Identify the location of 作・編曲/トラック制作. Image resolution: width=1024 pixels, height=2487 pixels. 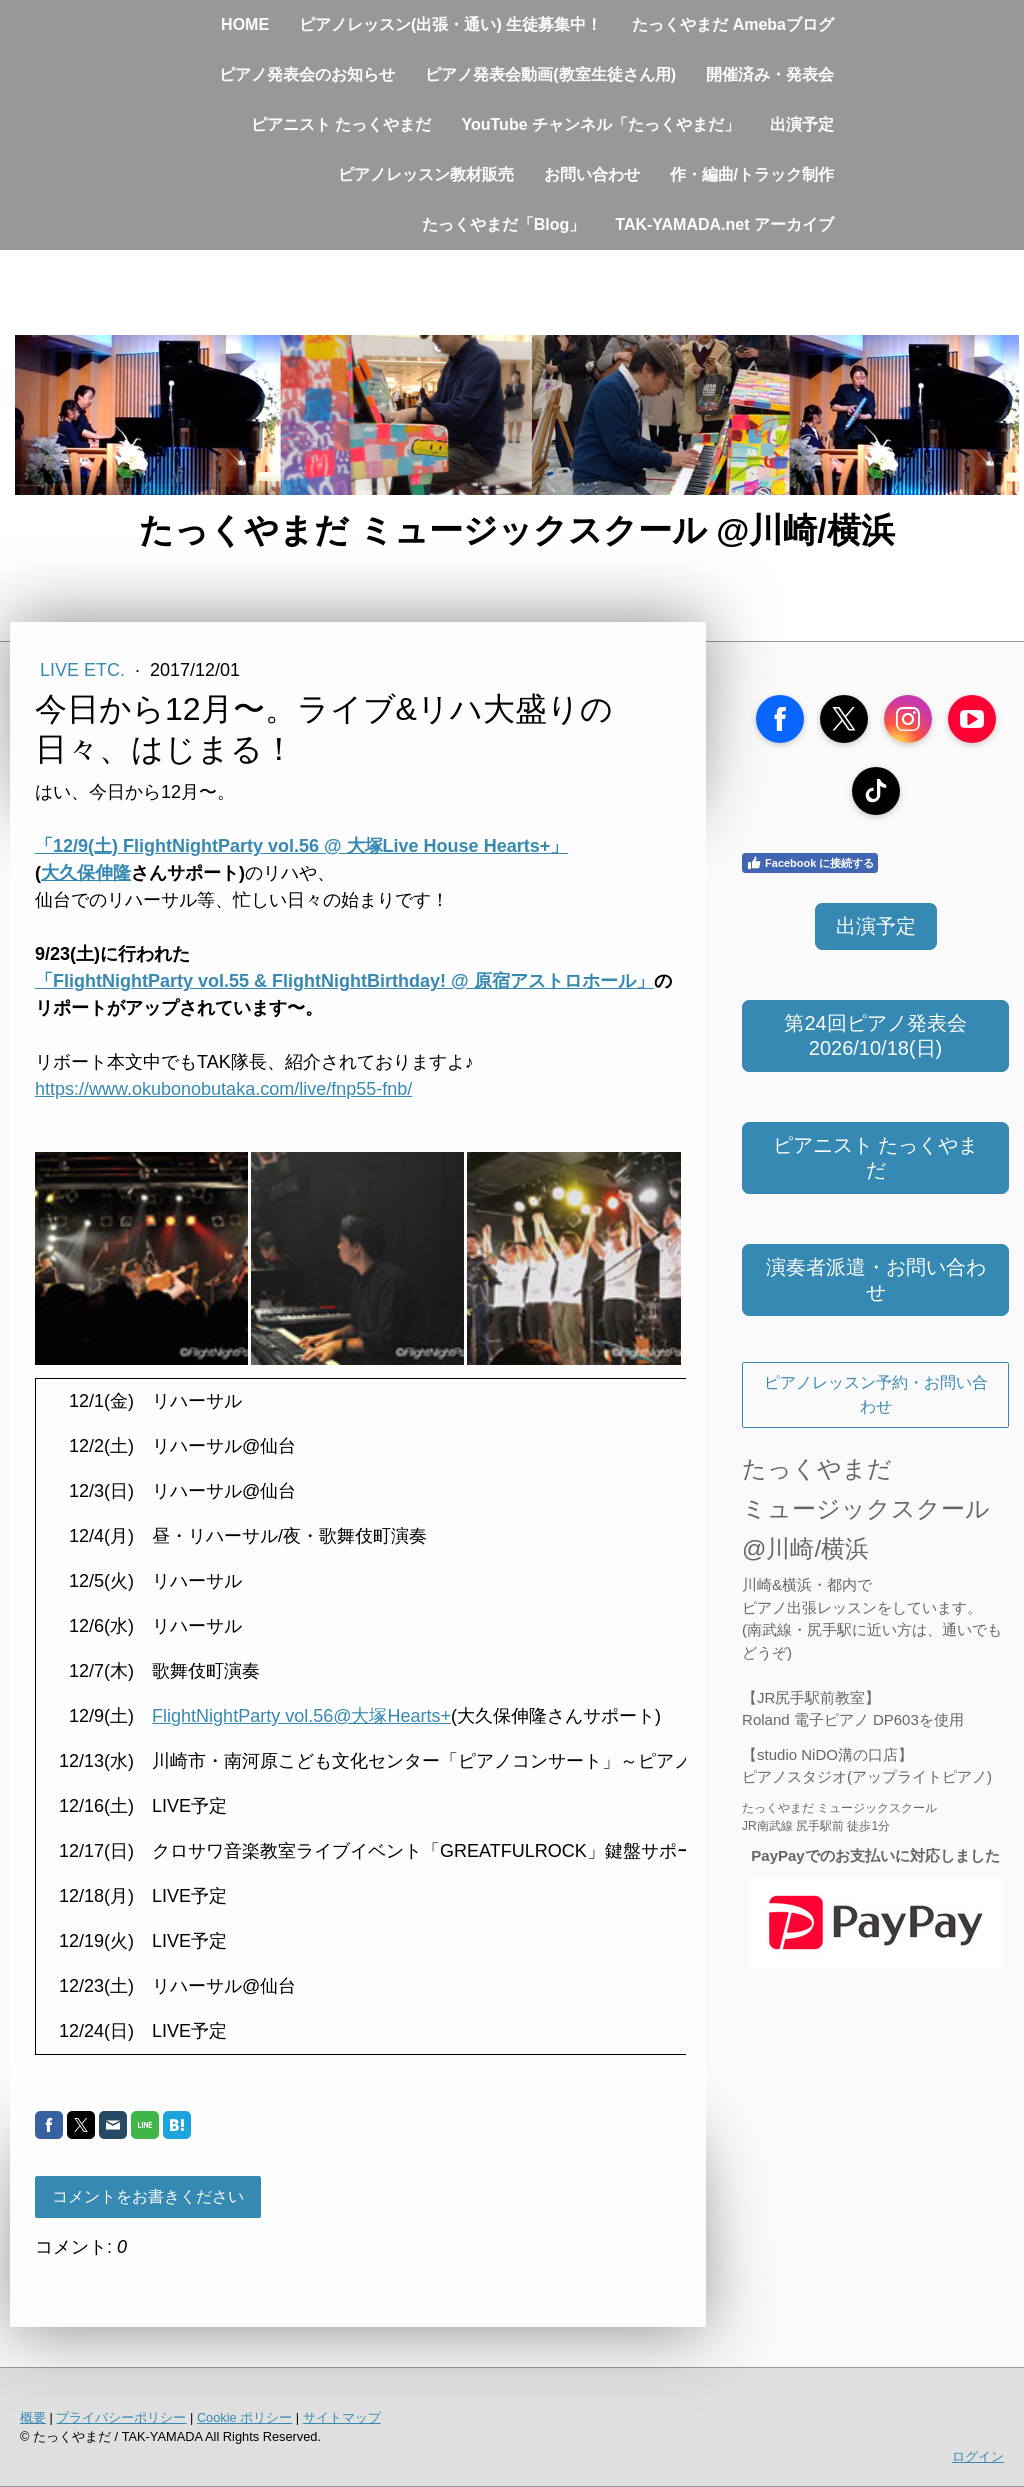
(752, 174).